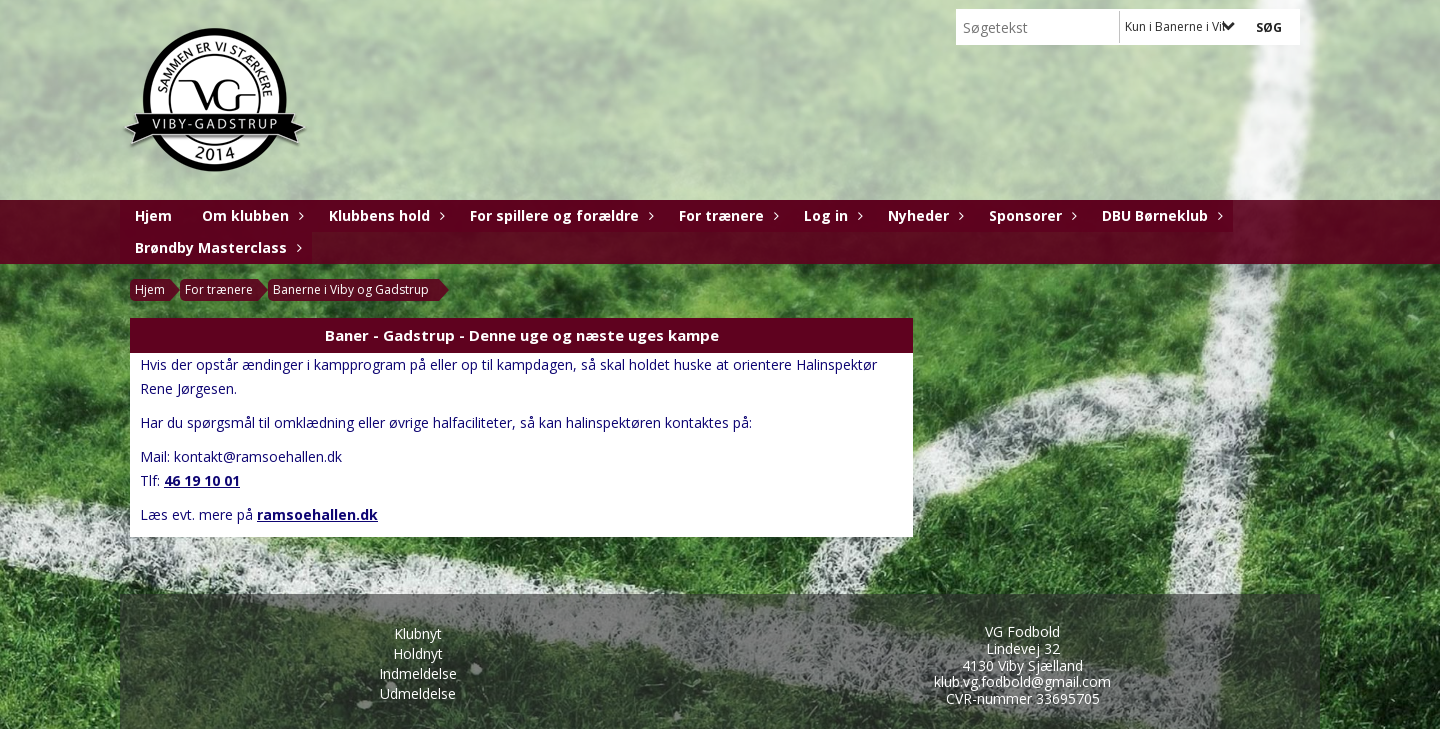 This screenshot has height=729, width=1440. What do you see at coordinates (418, 653) in the screenshot?
I see `Holdnyt` at bounding box center [418, 653].